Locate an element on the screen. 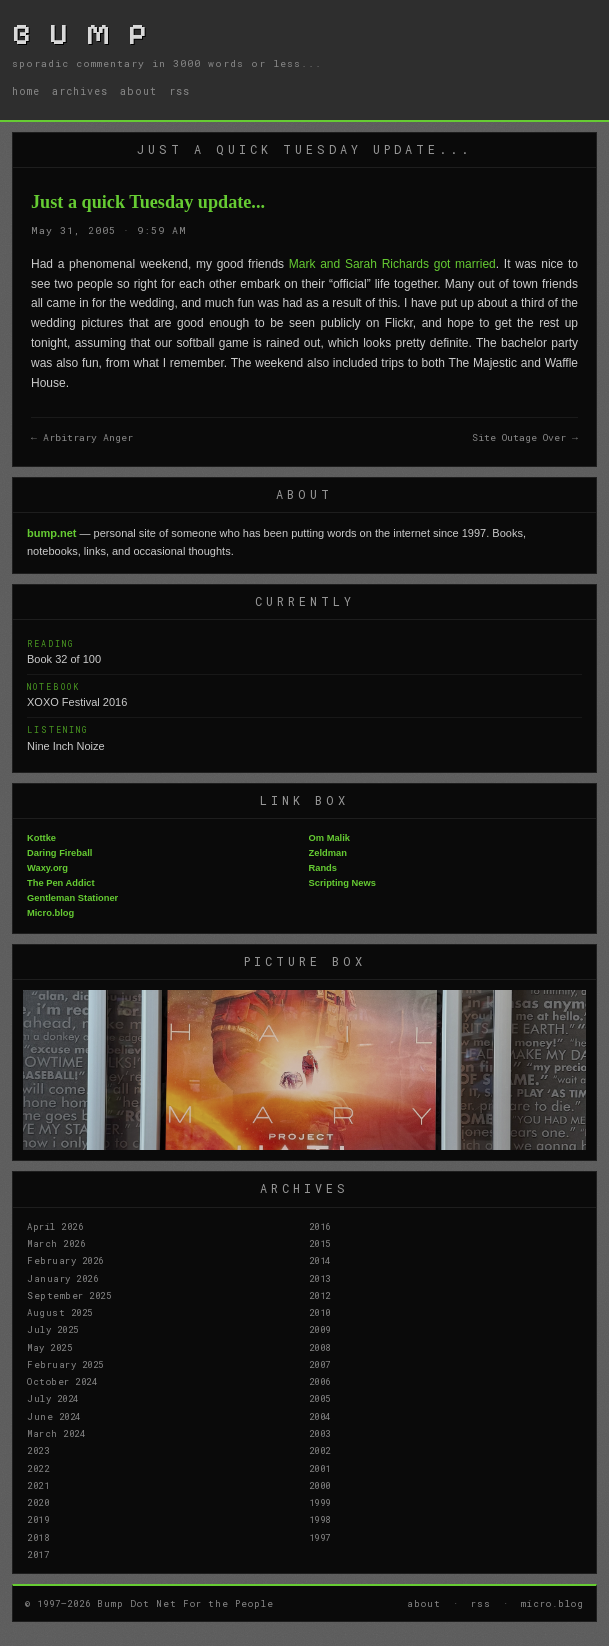  2015 is located at coordinates (320, 1243).